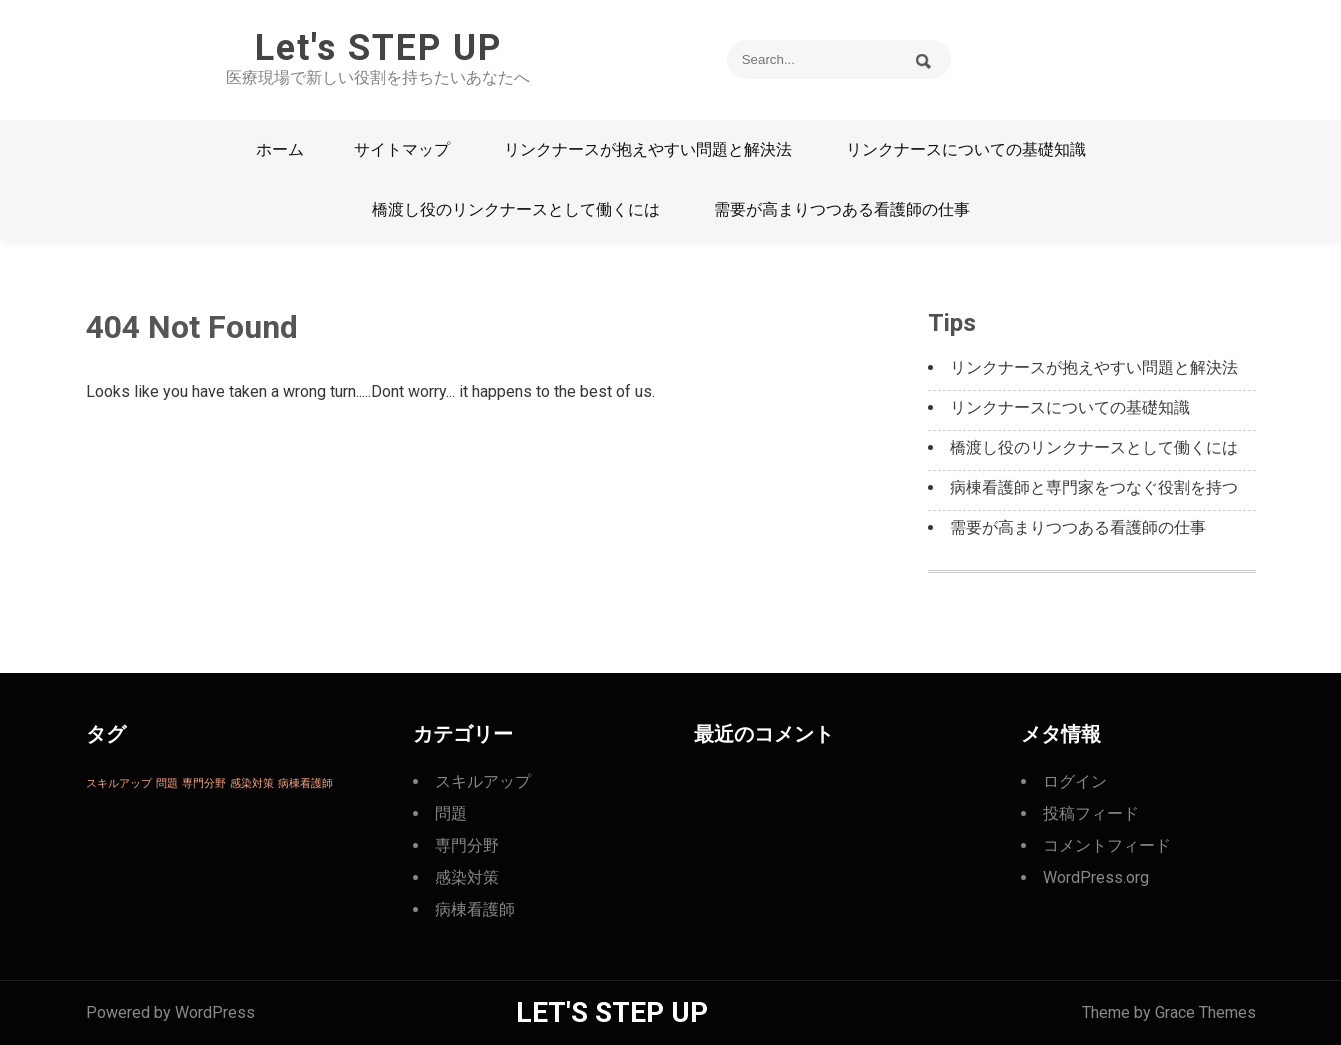 This screenshot has height=1045, width=1341. I want to click on リンクナースについての基礎知識, so click(966, 149).